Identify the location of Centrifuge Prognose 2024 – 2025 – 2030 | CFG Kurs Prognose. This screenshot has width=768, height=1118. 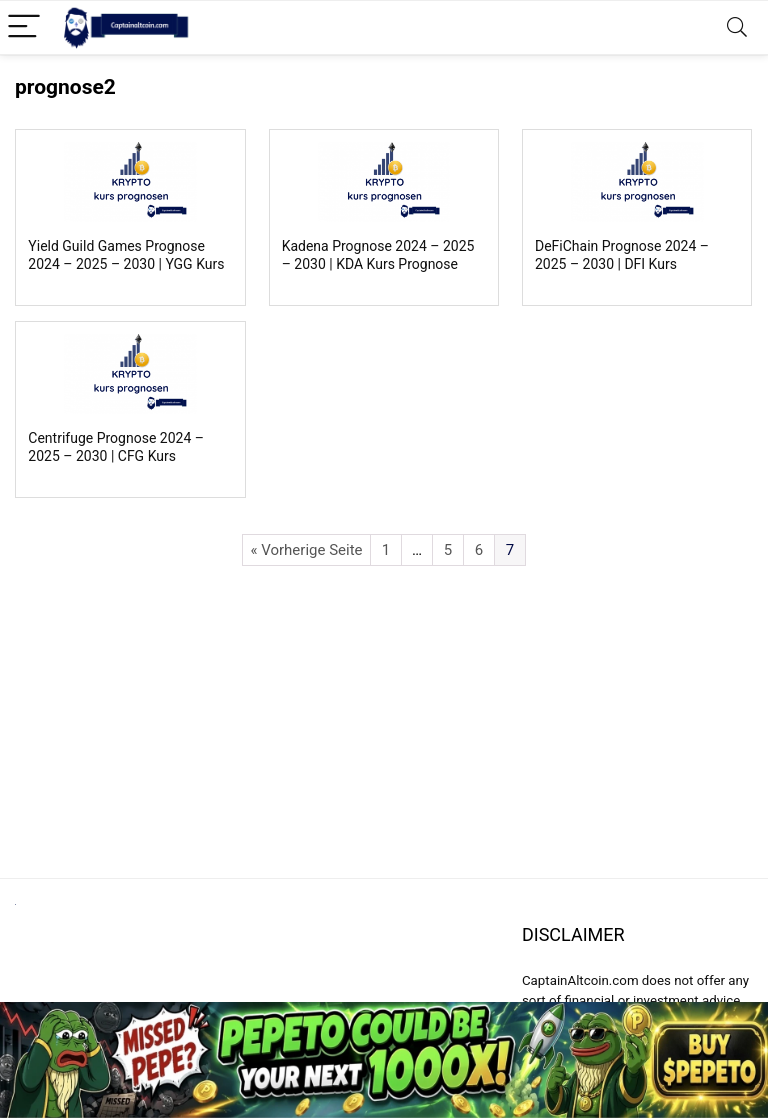
(116, 456).